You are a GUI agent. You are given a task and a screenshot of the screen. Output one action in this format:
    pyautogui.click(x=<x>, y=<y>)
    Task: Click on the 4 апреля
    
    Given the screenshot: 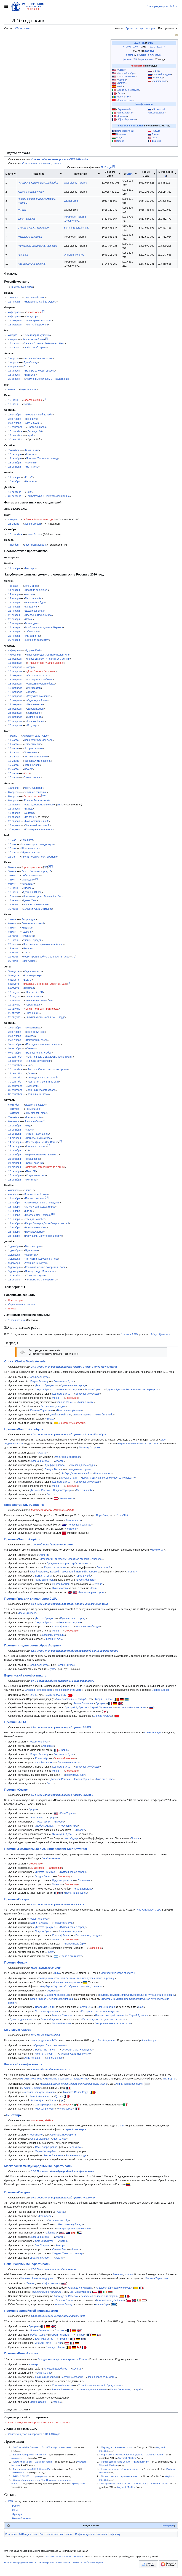 What is the action you would take?
    pyautogui.click(x=13, y=366)
    